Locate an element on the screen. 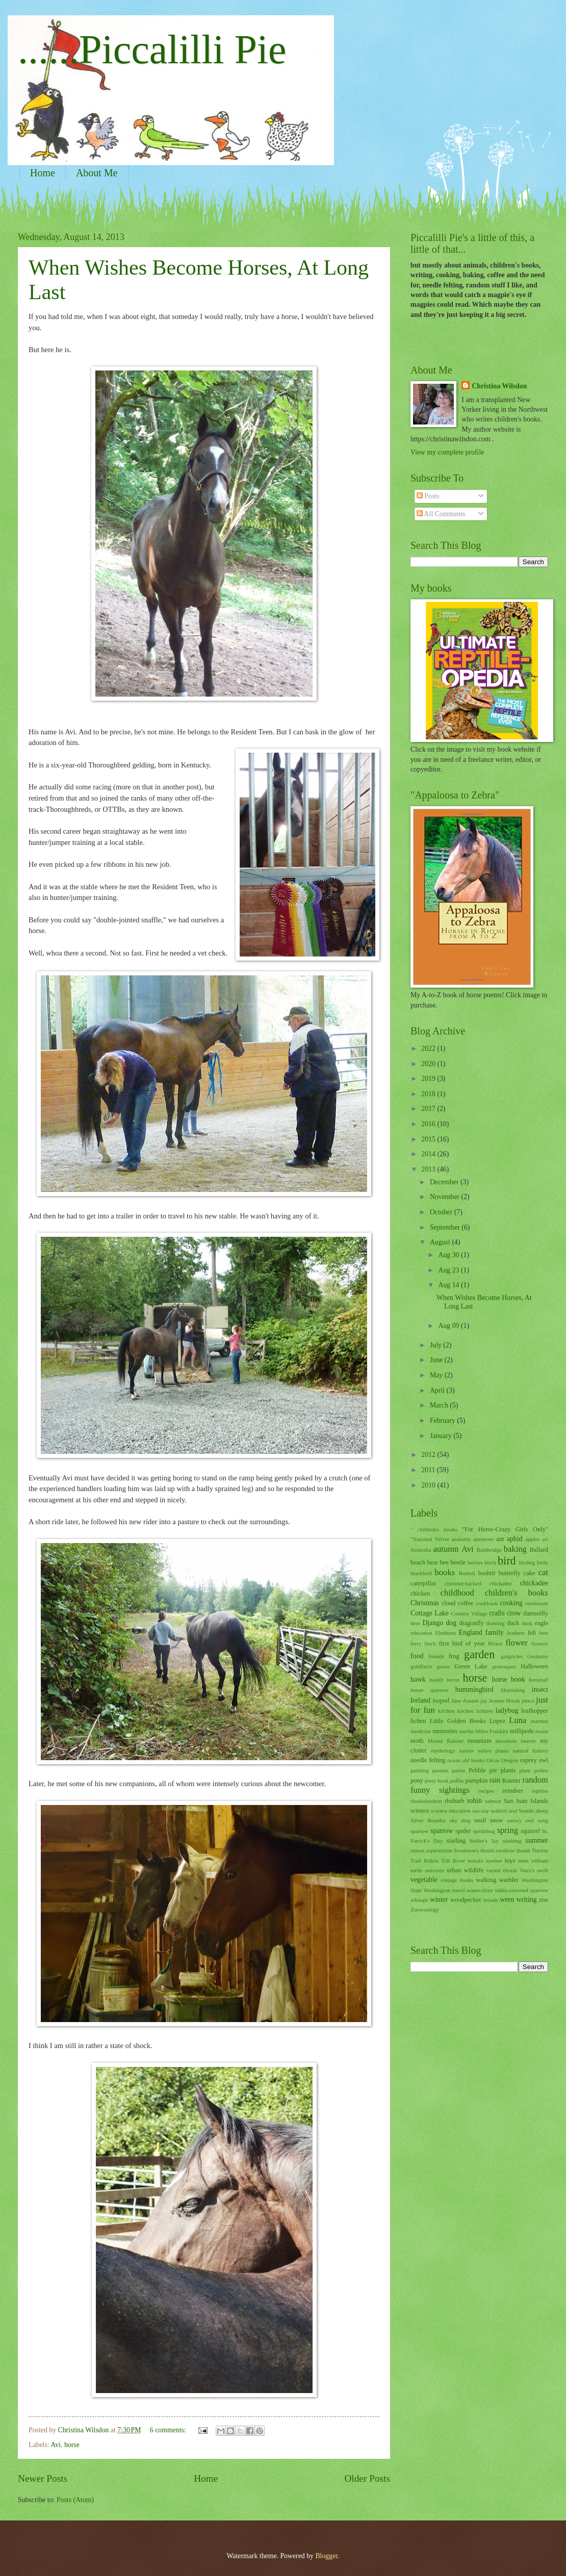  butterfly is located at coordinates (510, 1573).